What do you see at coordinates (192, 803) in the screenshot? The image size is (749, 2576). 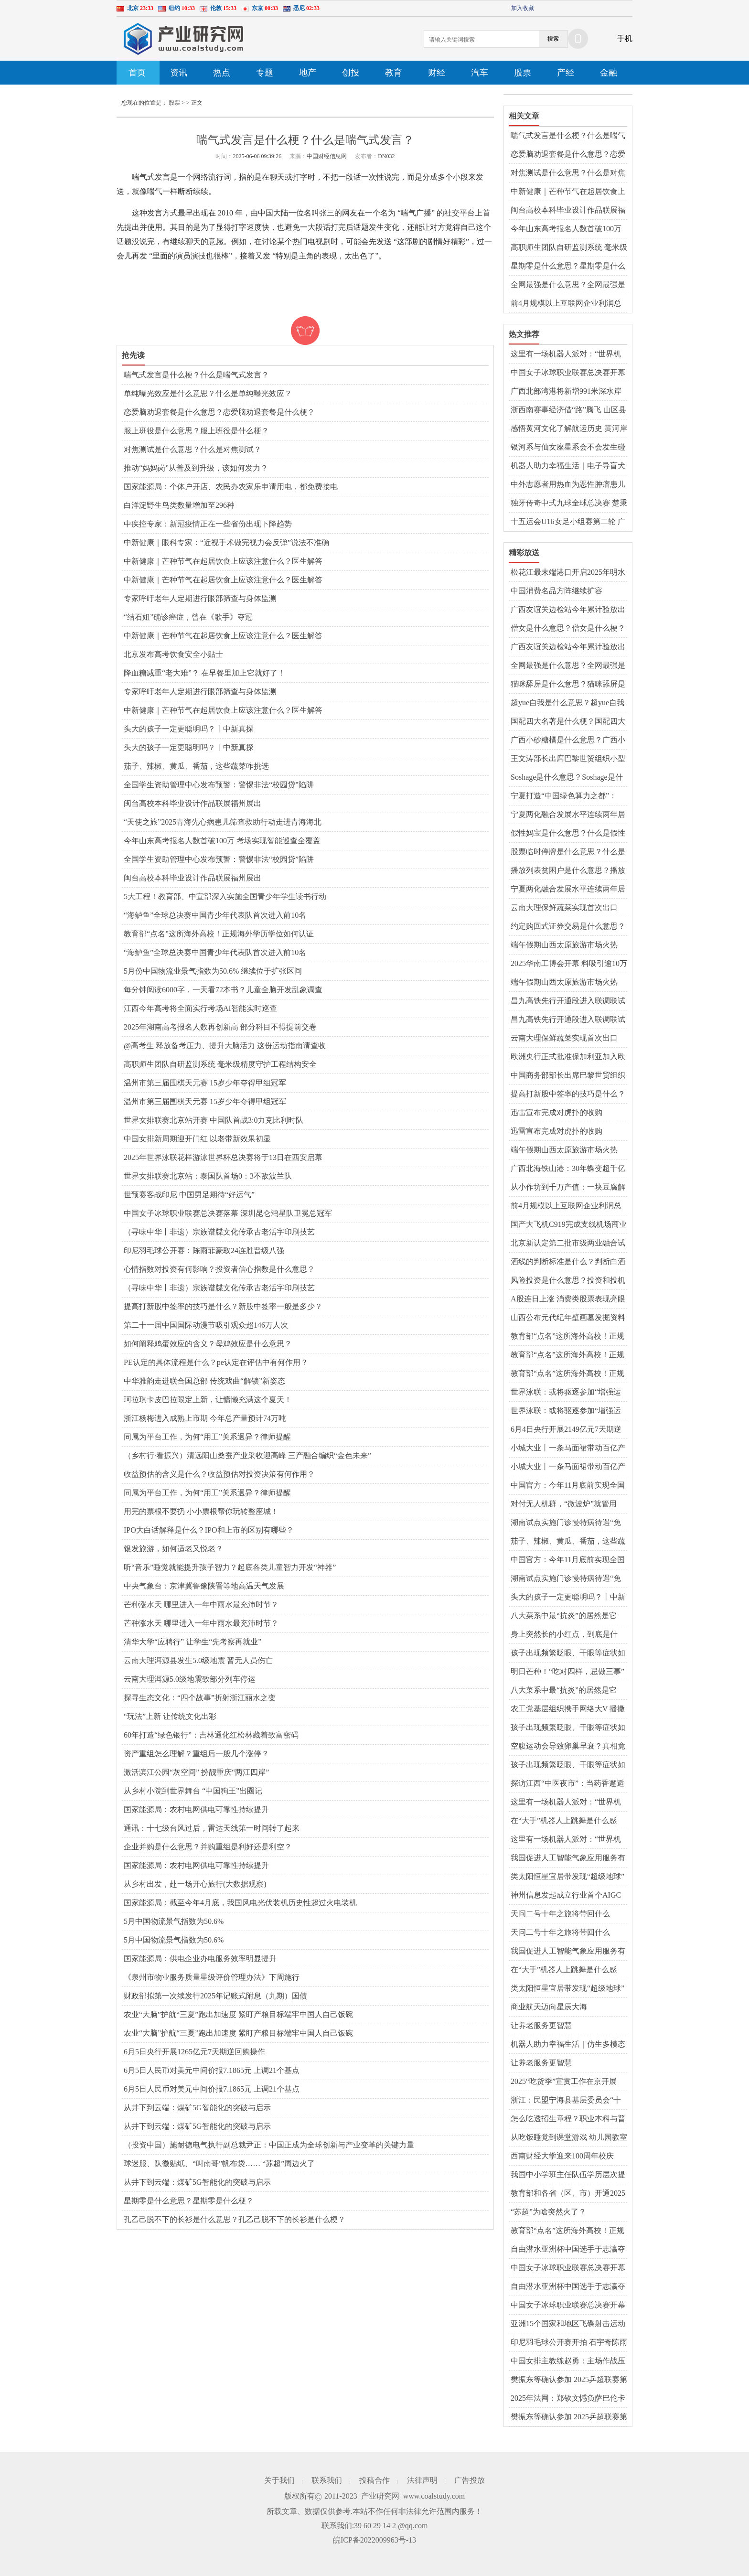 I see `闽台高校本科毕业设计作品联展福州展出` at bounding box center [192, 803].